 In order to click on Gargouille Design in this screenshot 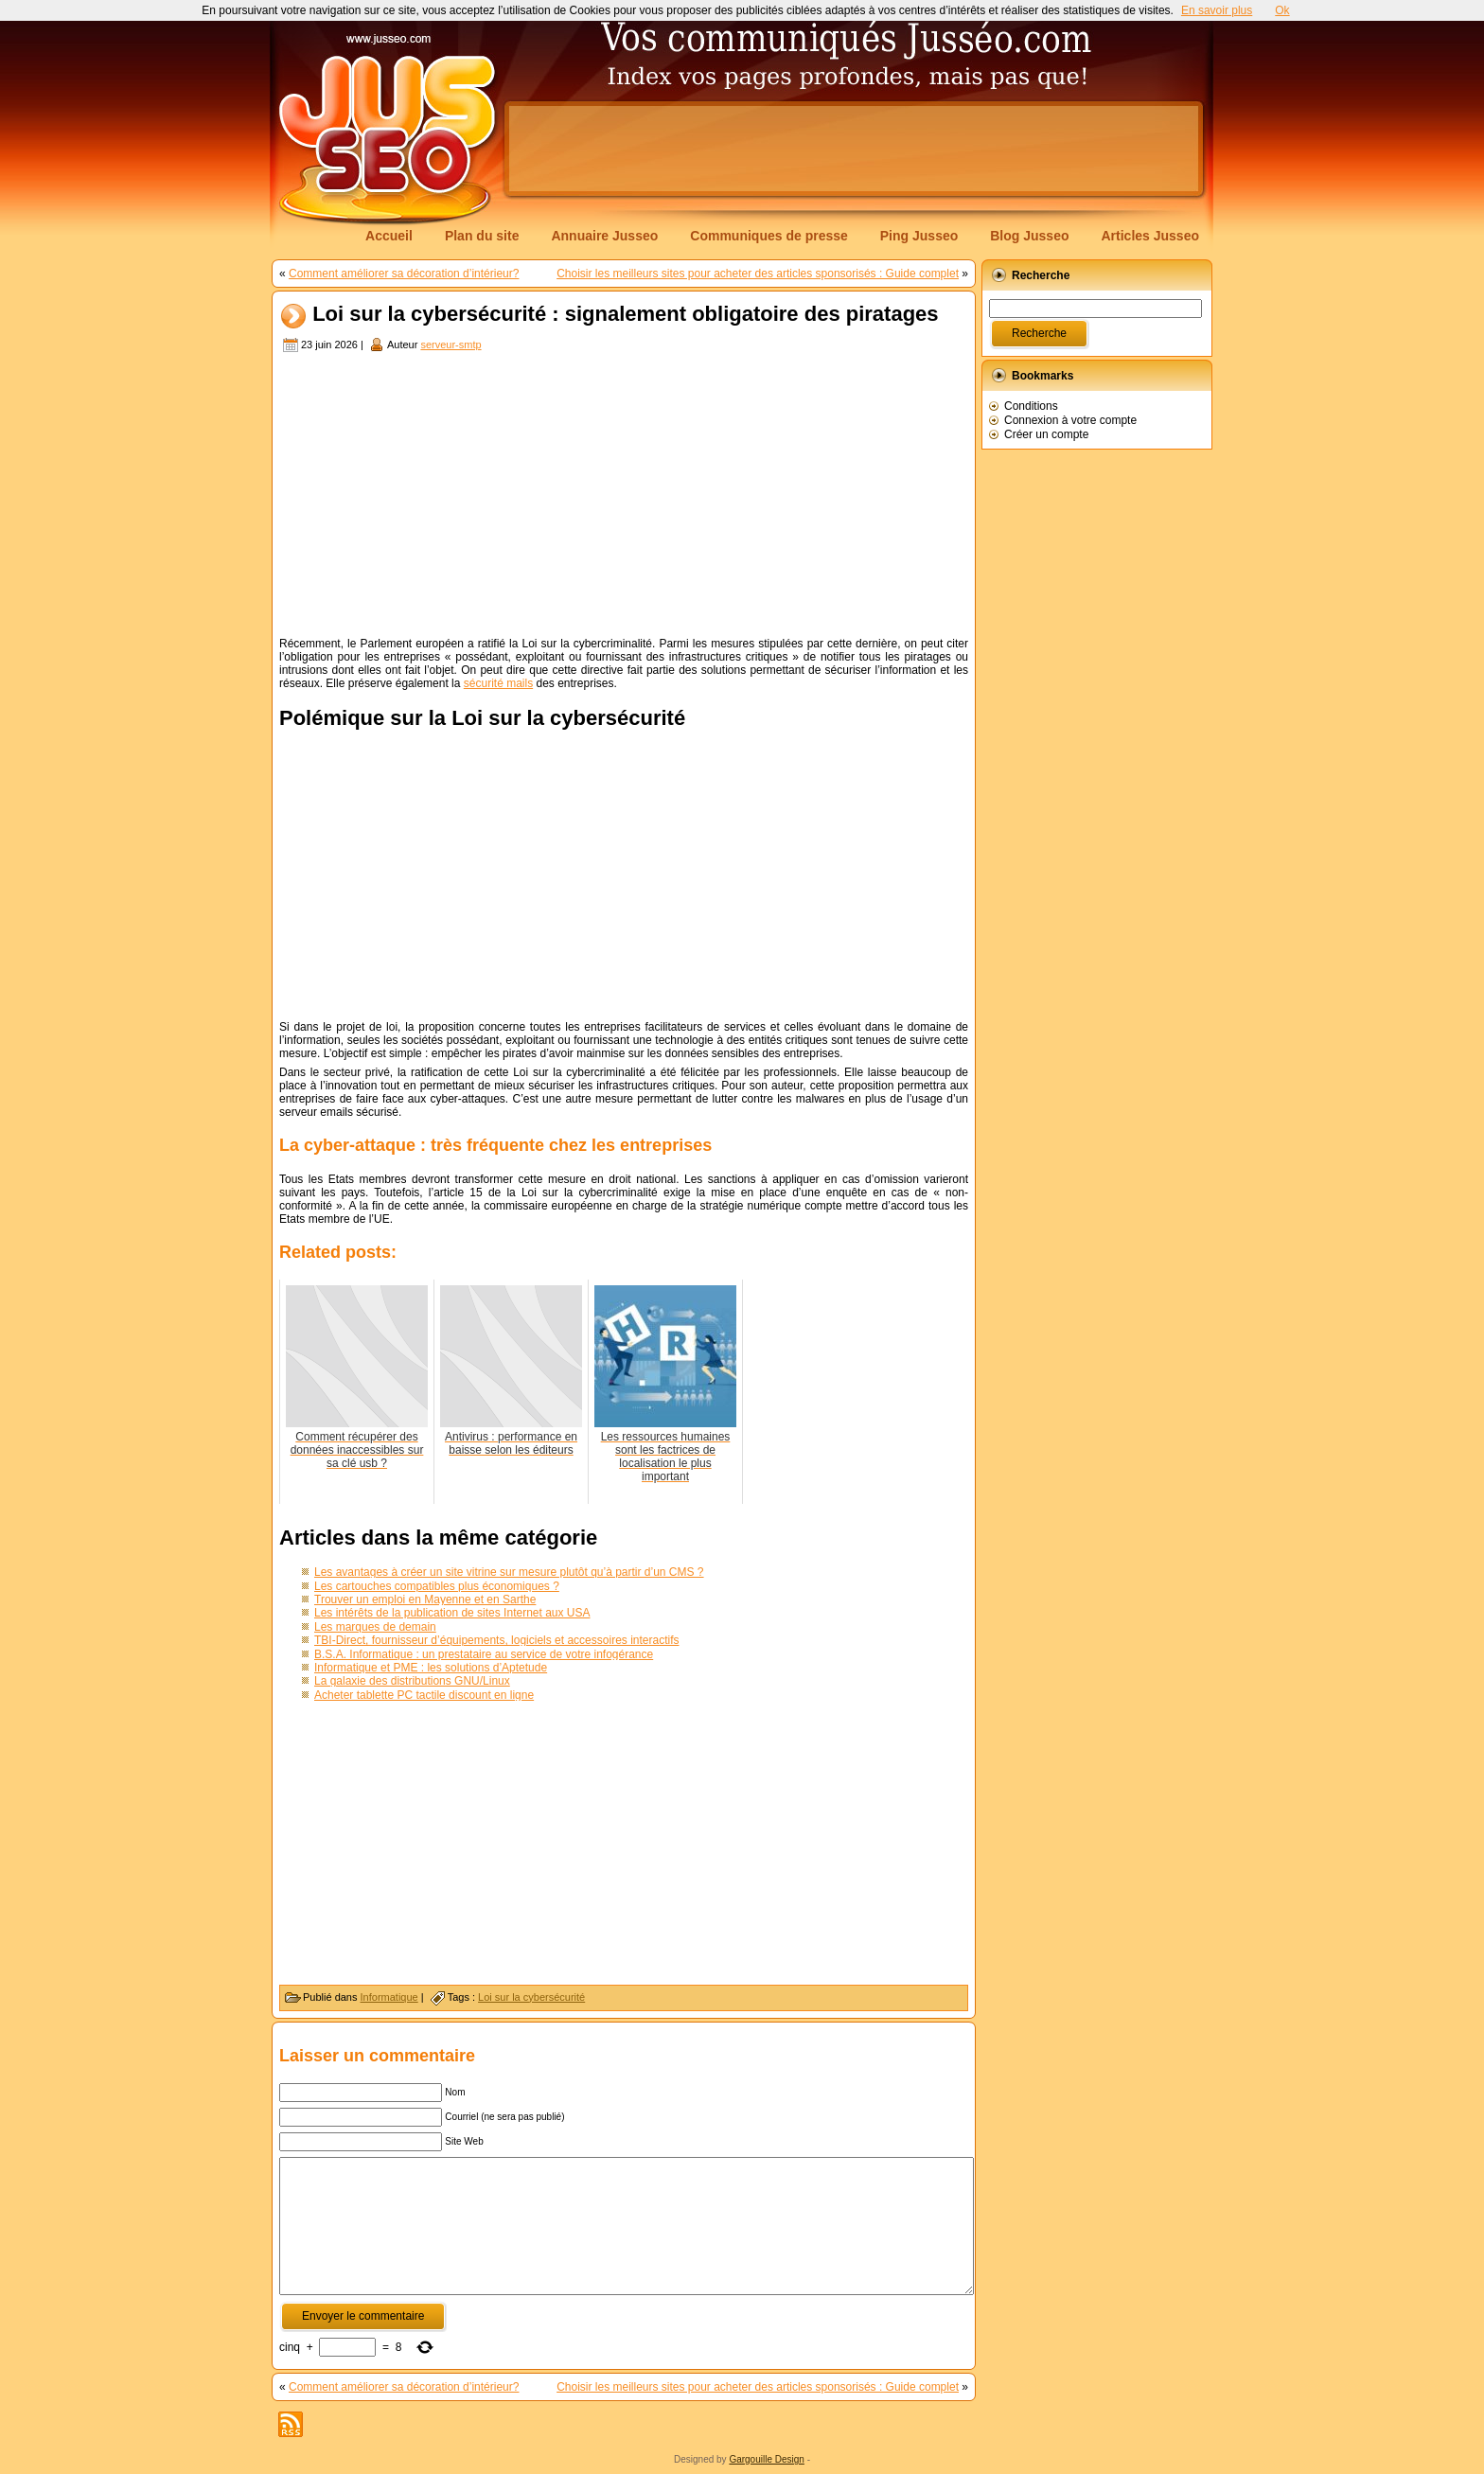, I will do `click(766, 2459)`.